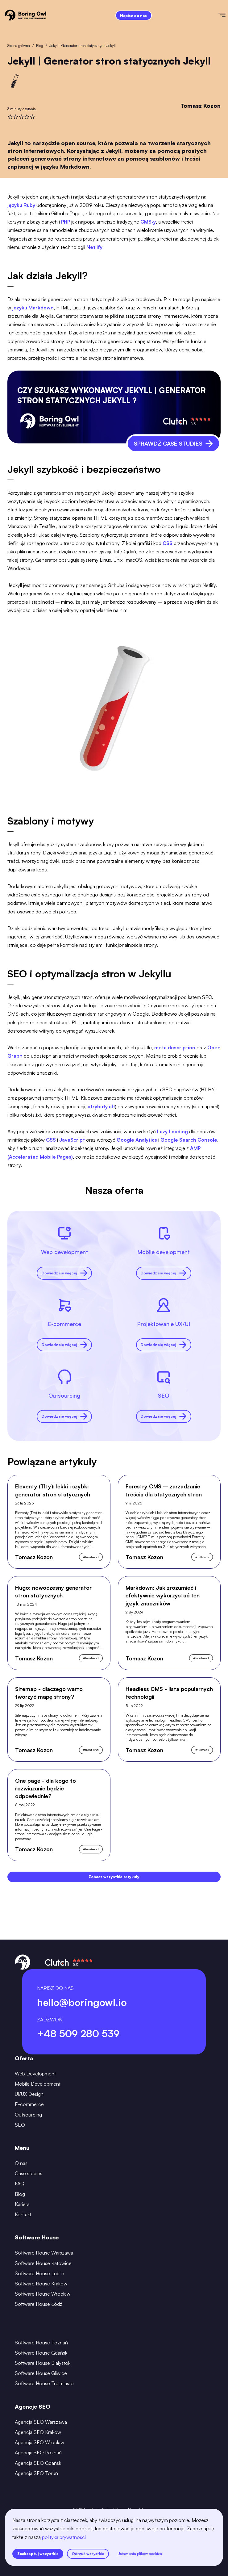  What do you see at coordinates (21, 205) in the screenshot?
I see `języku Ruby` at bounding box center [21, 205].